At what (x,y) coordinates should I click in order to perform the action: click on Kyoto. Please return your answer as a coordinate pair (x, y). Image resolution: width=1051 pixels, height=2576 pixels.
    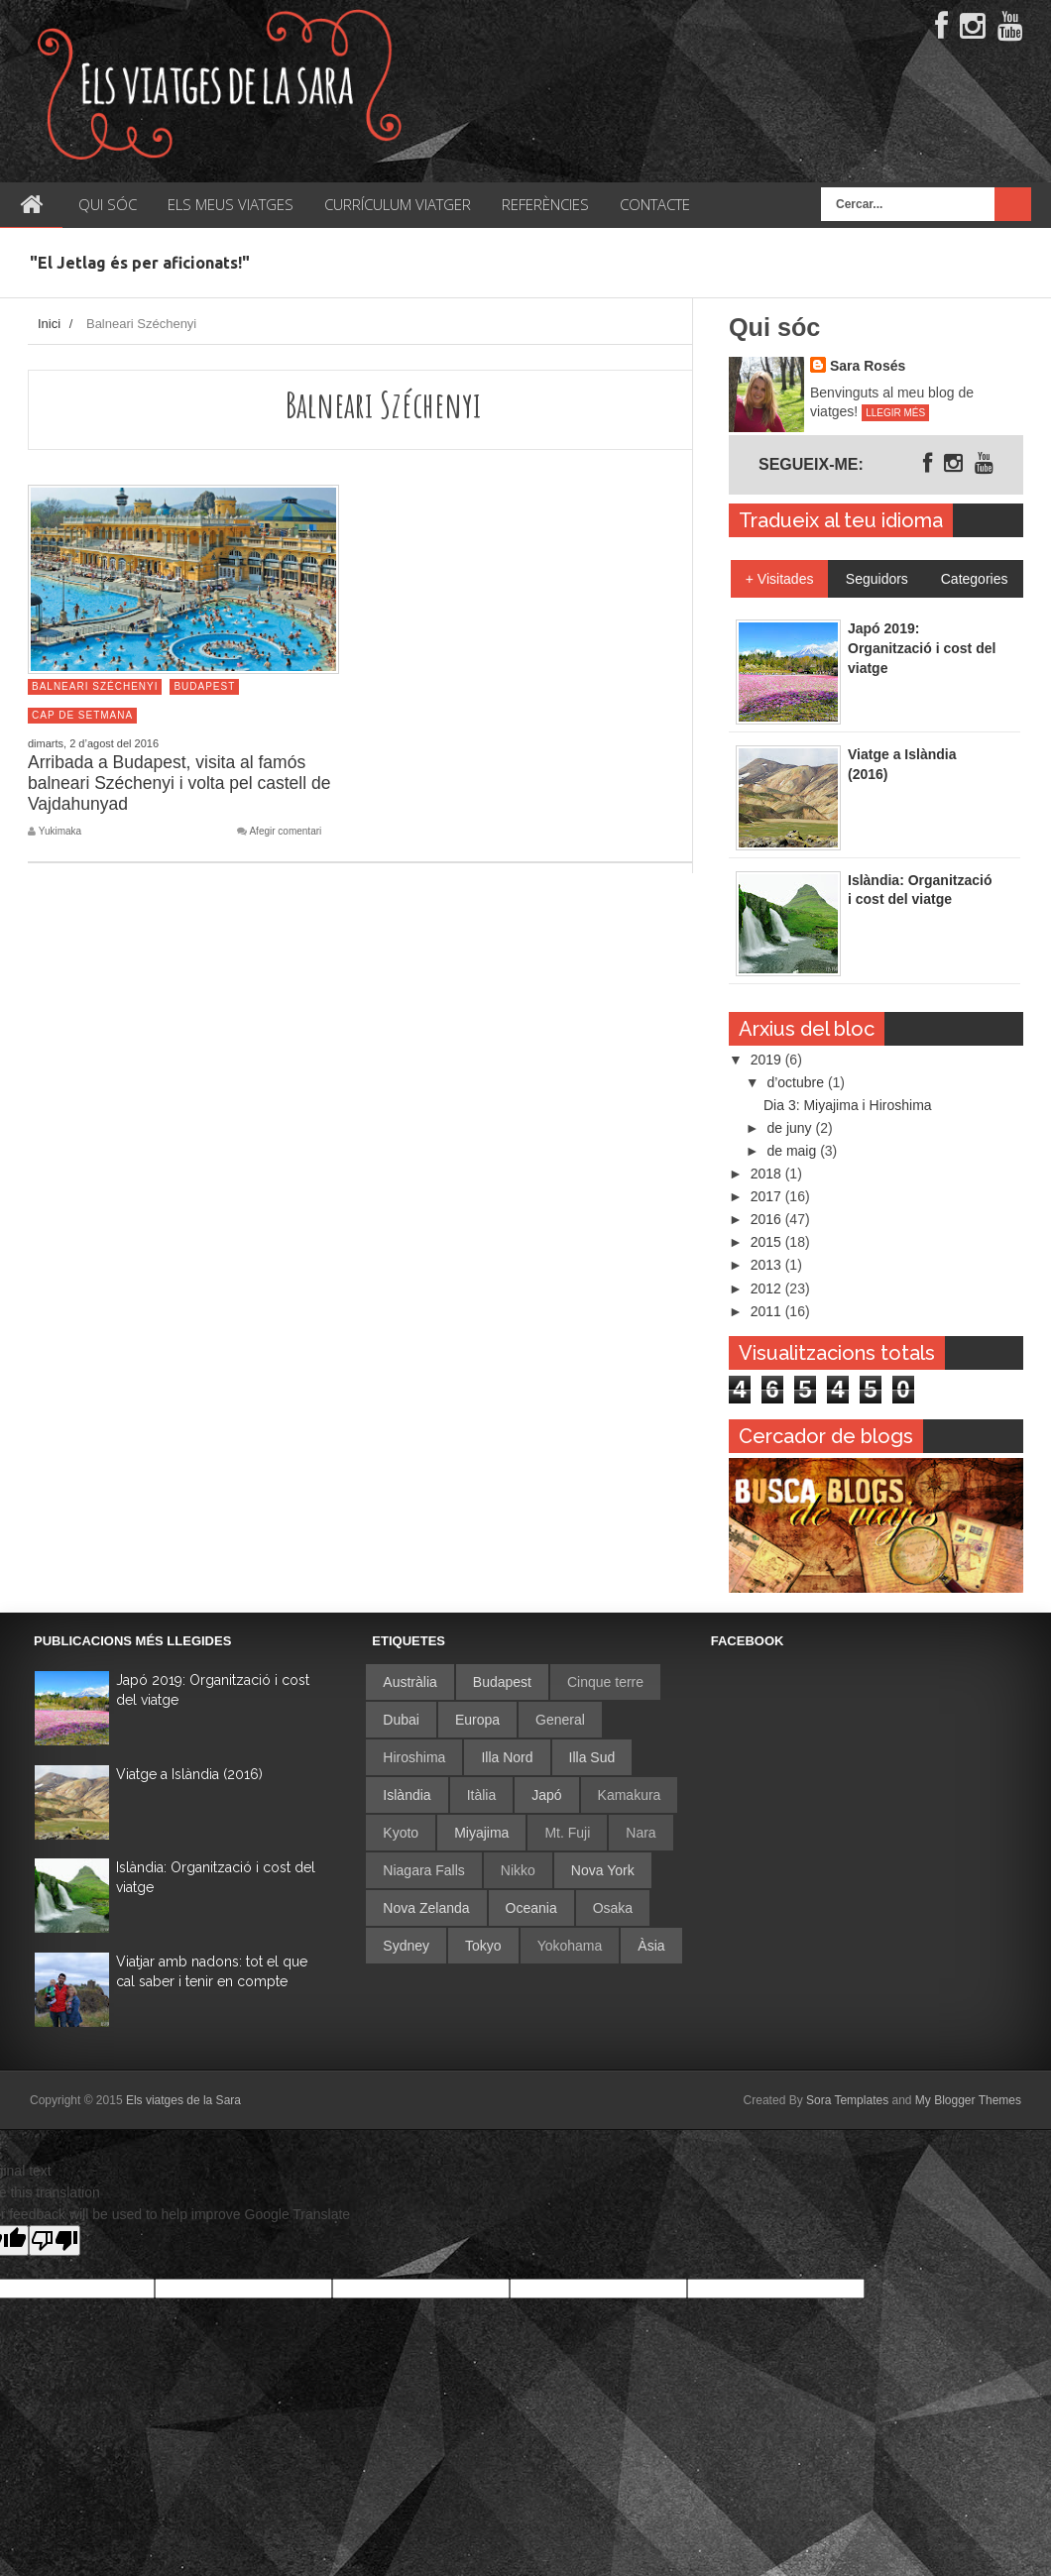
    Looking at the image, I should click on (400, 1833).